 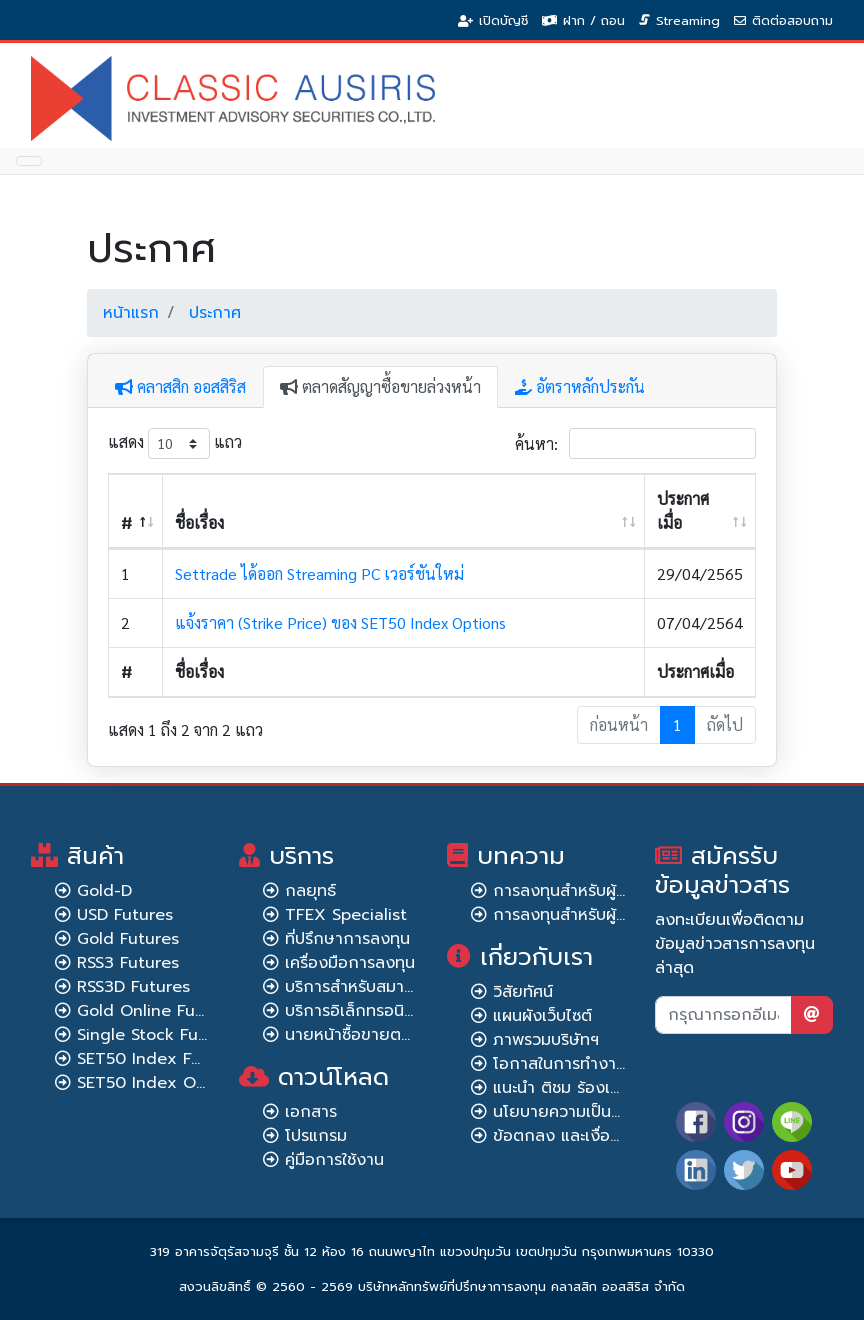 What do you see at coordinates (334, 1160) in the screenshot?
I see `คู่มือการใช้งาน` at bounding box center [334, 1160].